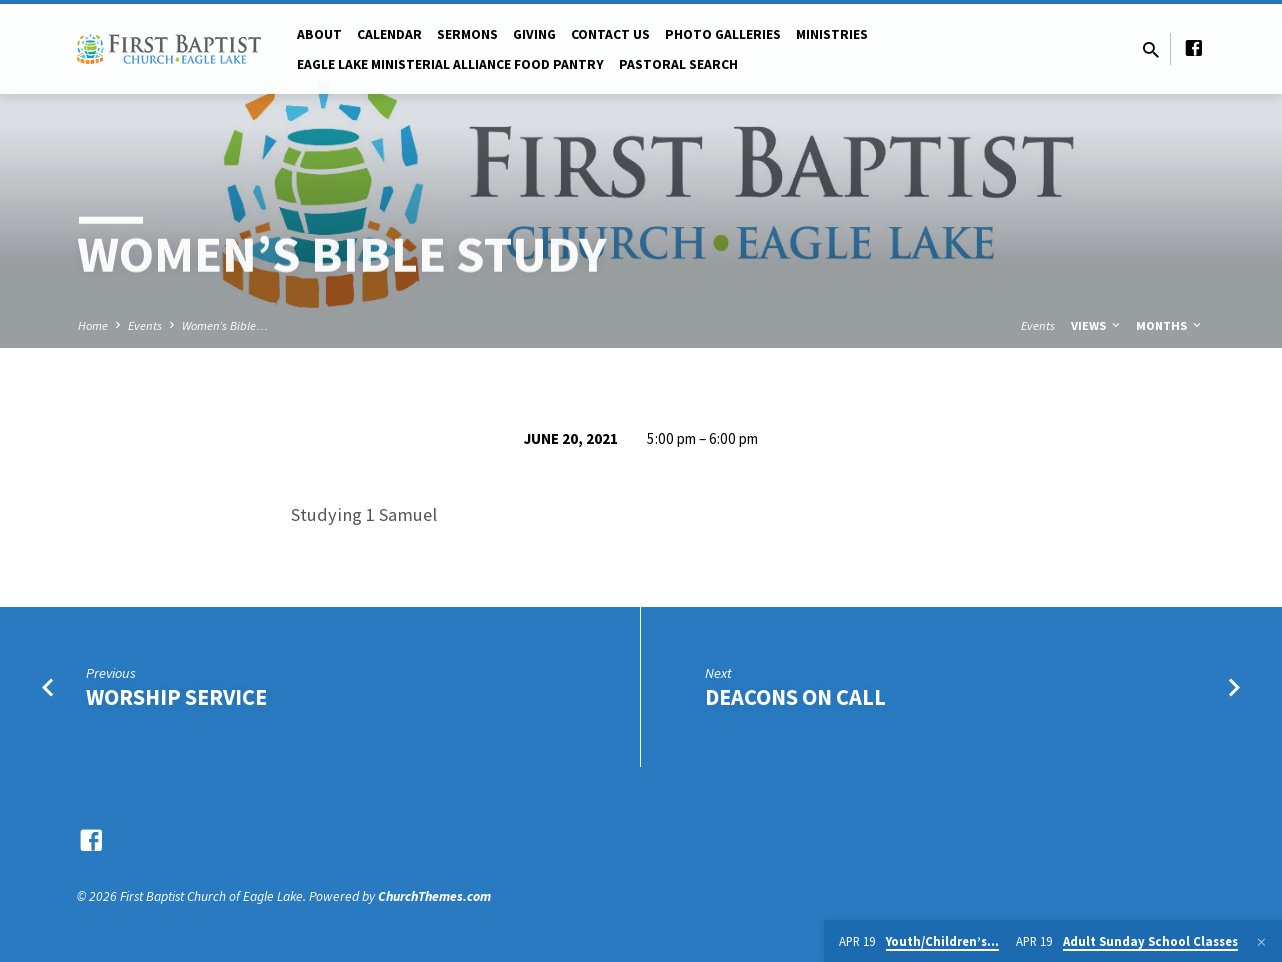  Describe the element at coordinates (93, 325) in the screenshot. I see `Home` at that location.